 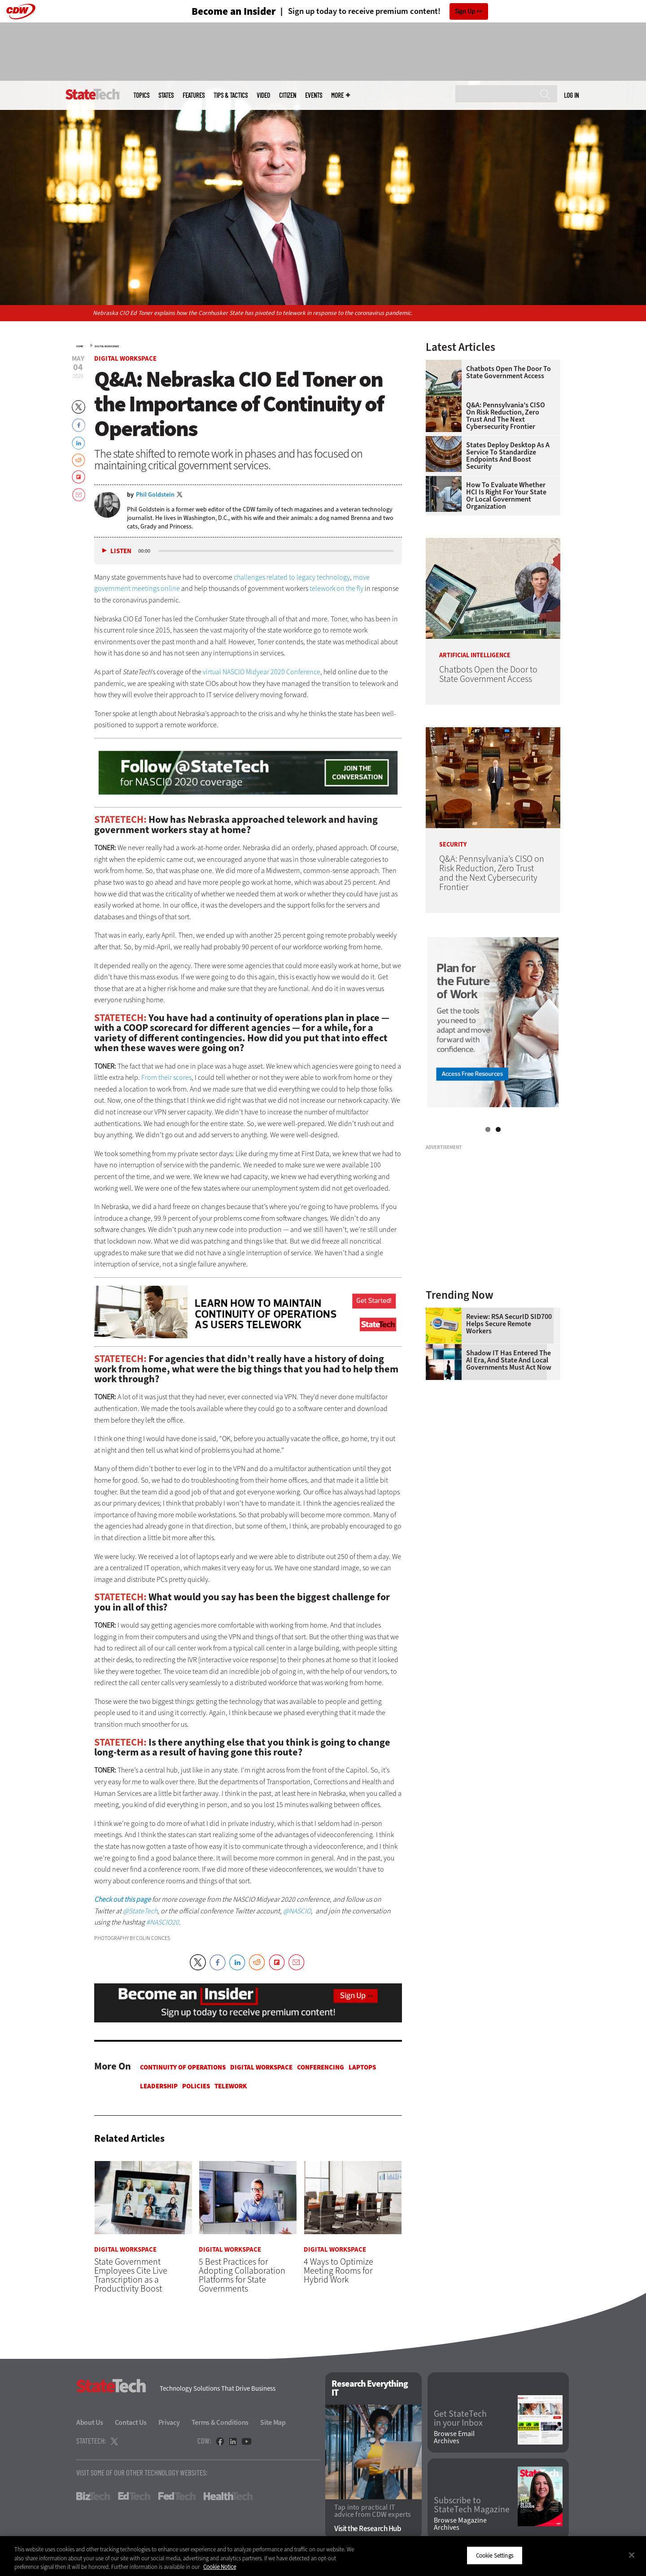 What do you see at coordinates (632, 2555) in the screenshot?
I see `[Close]` at bounding box center [632, 2555].